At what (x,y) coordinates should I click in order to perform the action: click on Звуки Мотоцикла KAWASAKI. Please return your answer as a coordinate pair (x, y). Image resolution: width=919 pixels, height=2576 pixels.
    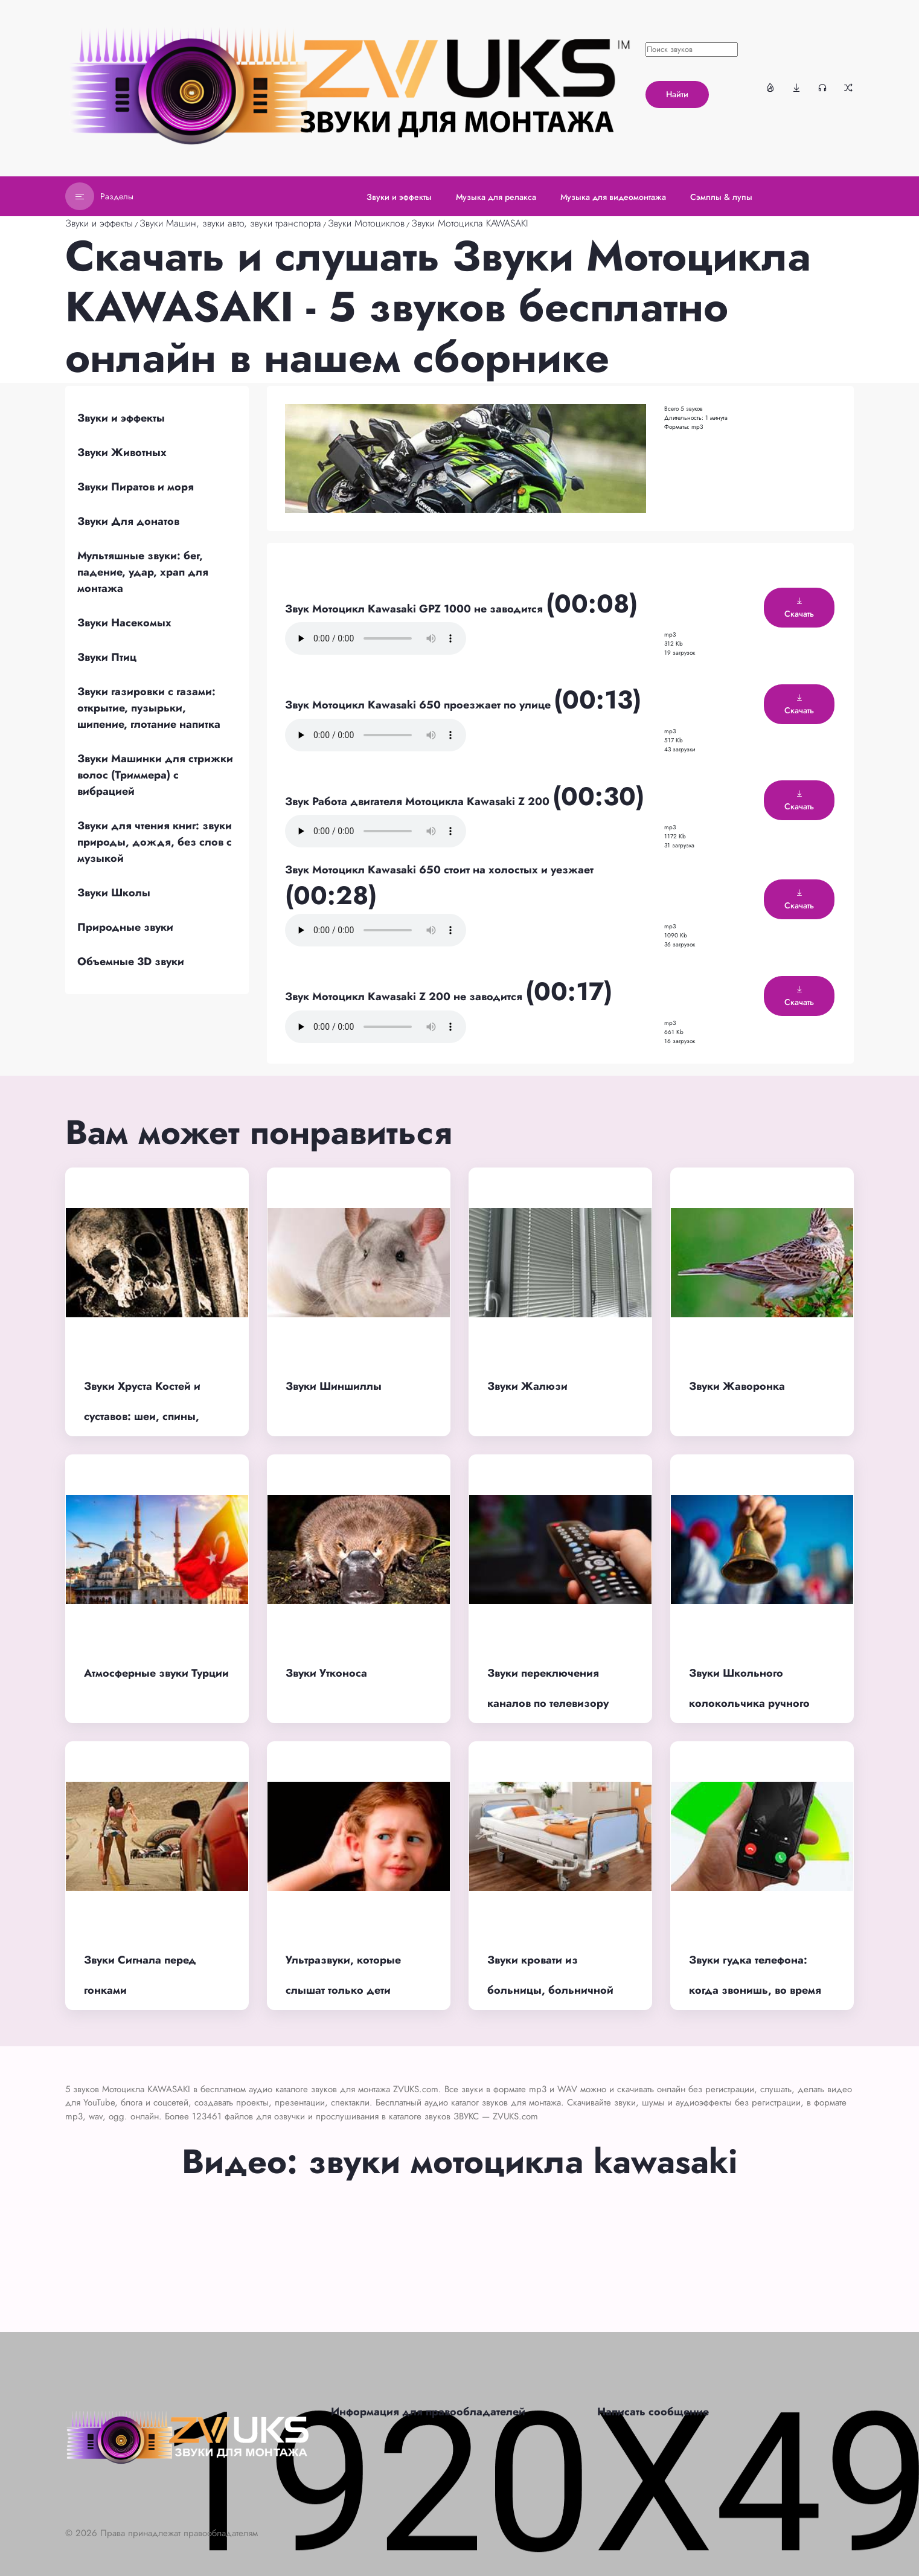
    Looking at the image, I should click on (469, 223).